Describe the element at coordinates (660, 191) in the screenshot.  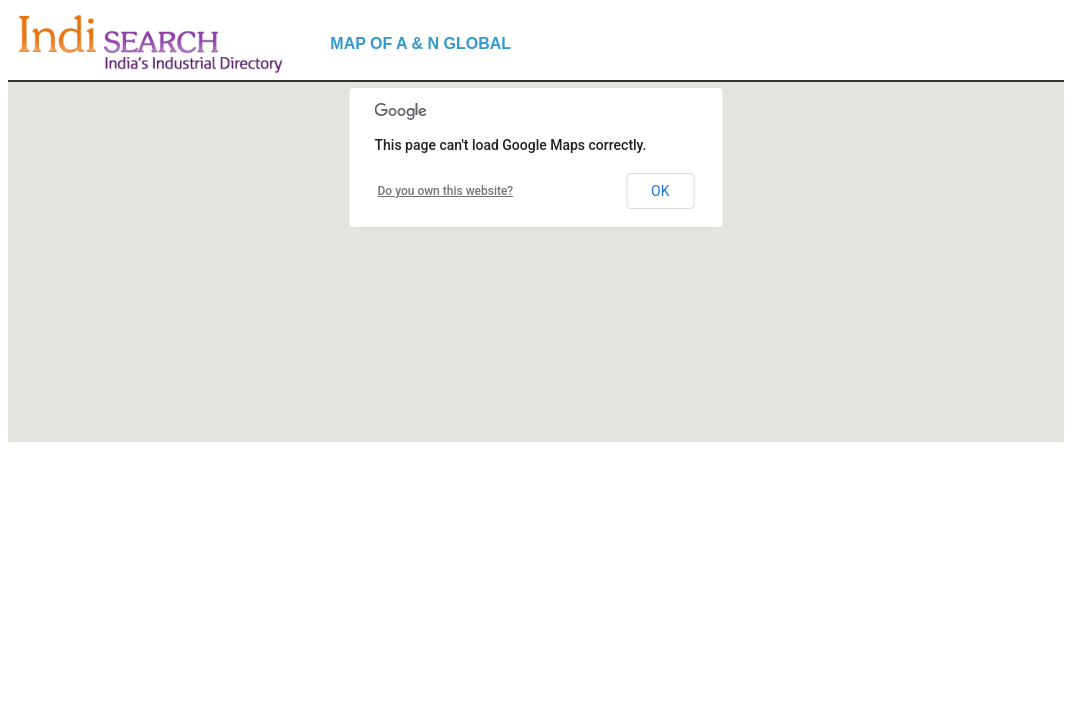
I see `OK` at that location.